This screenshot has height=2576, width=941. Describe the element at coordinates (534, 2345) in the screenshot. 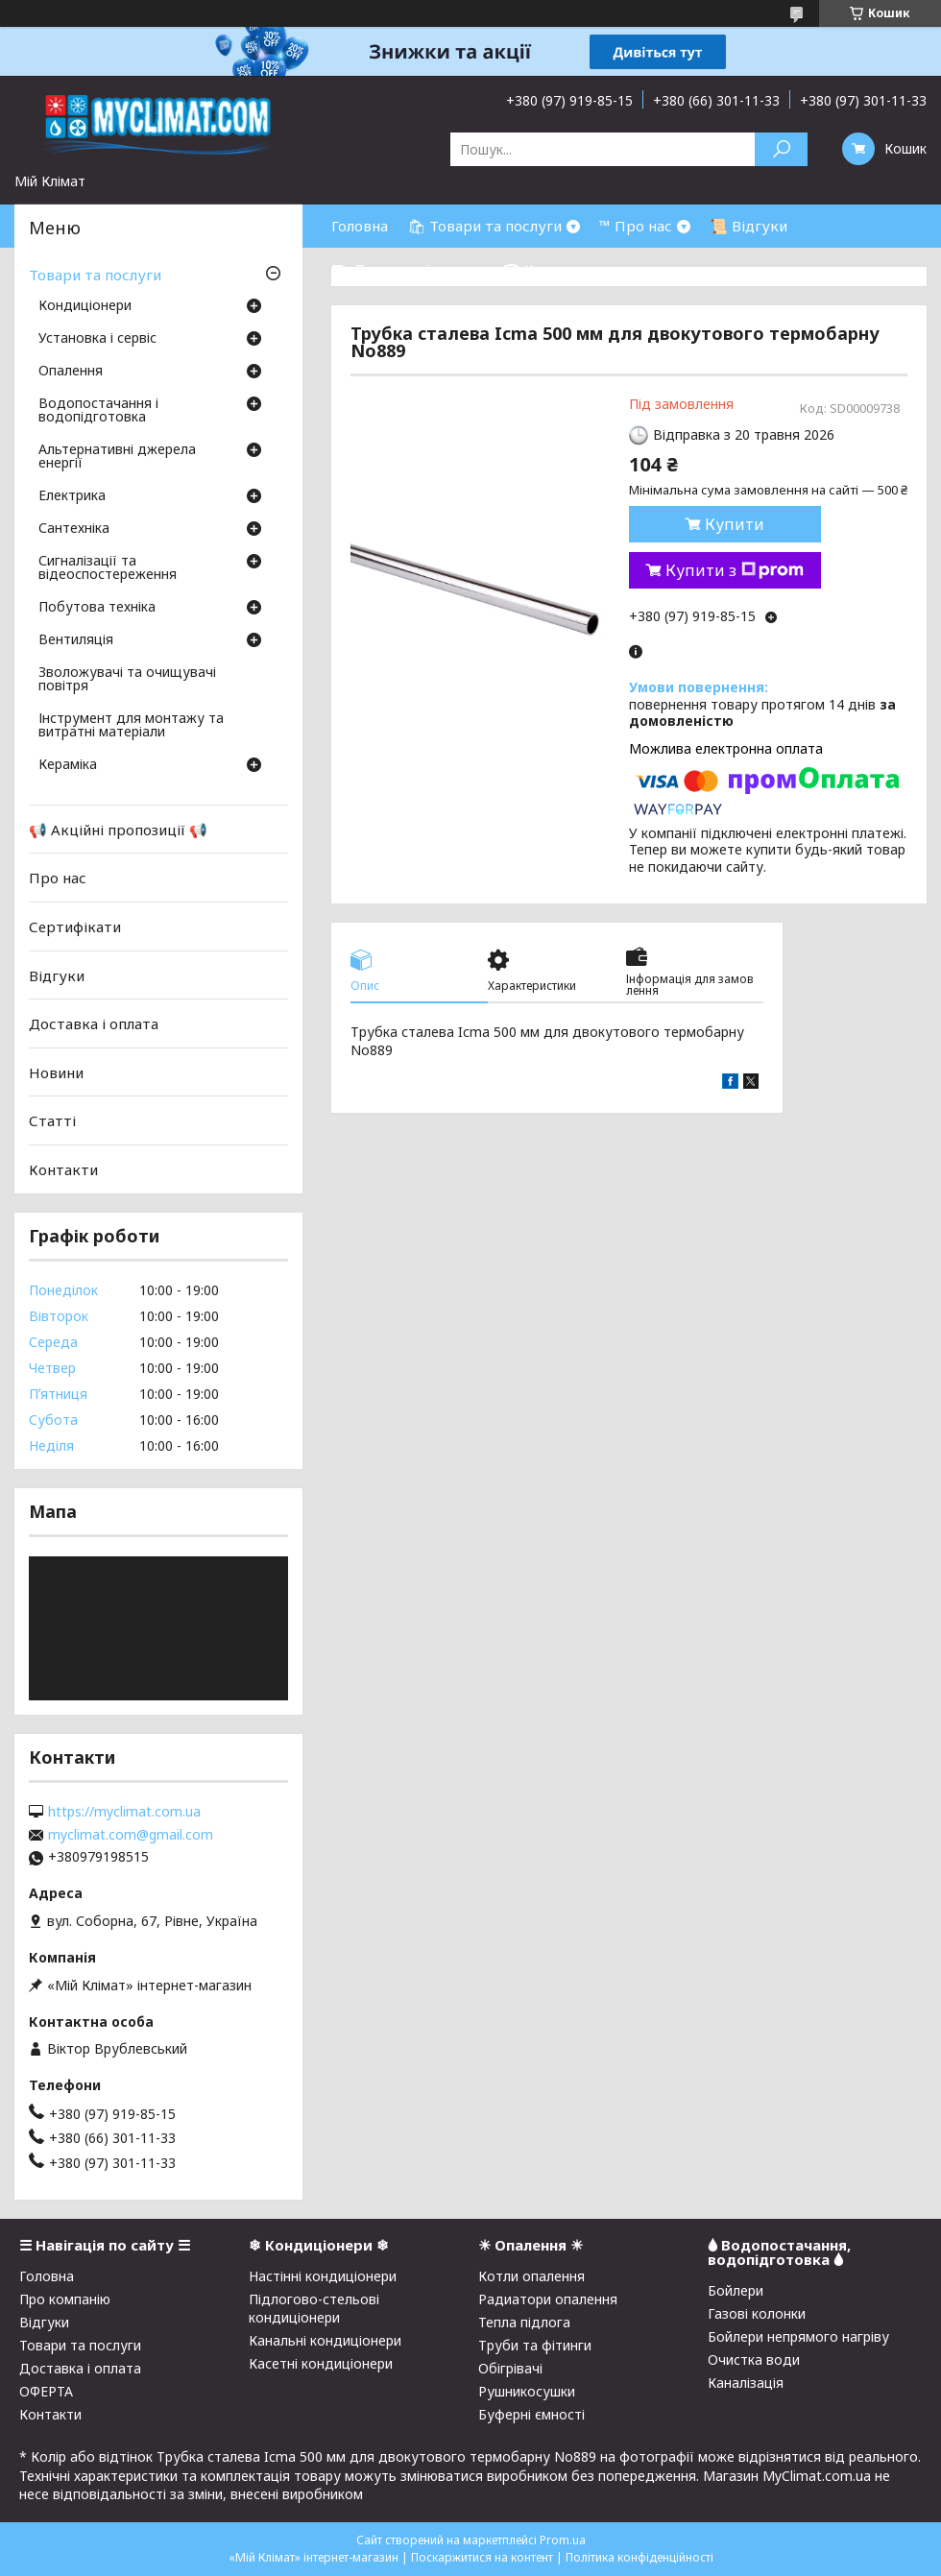

I see `Труби та фітинги` at that location.